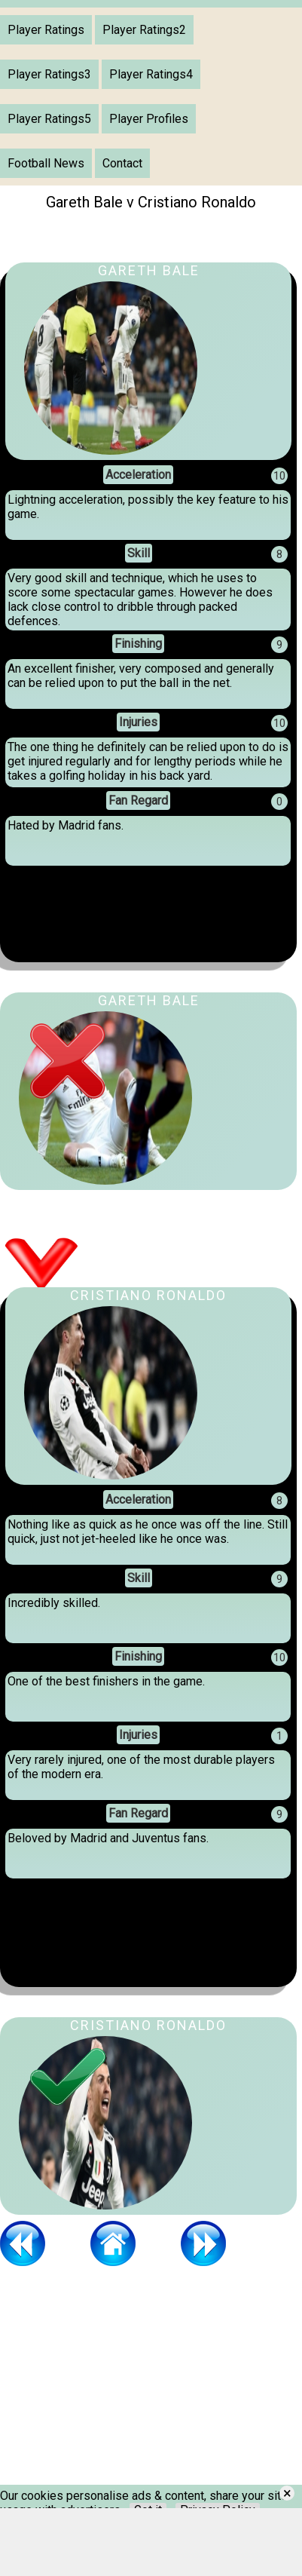 This screenshot has height=2576, width=302. I want to click on [Advertisement], so click(113, 2390).